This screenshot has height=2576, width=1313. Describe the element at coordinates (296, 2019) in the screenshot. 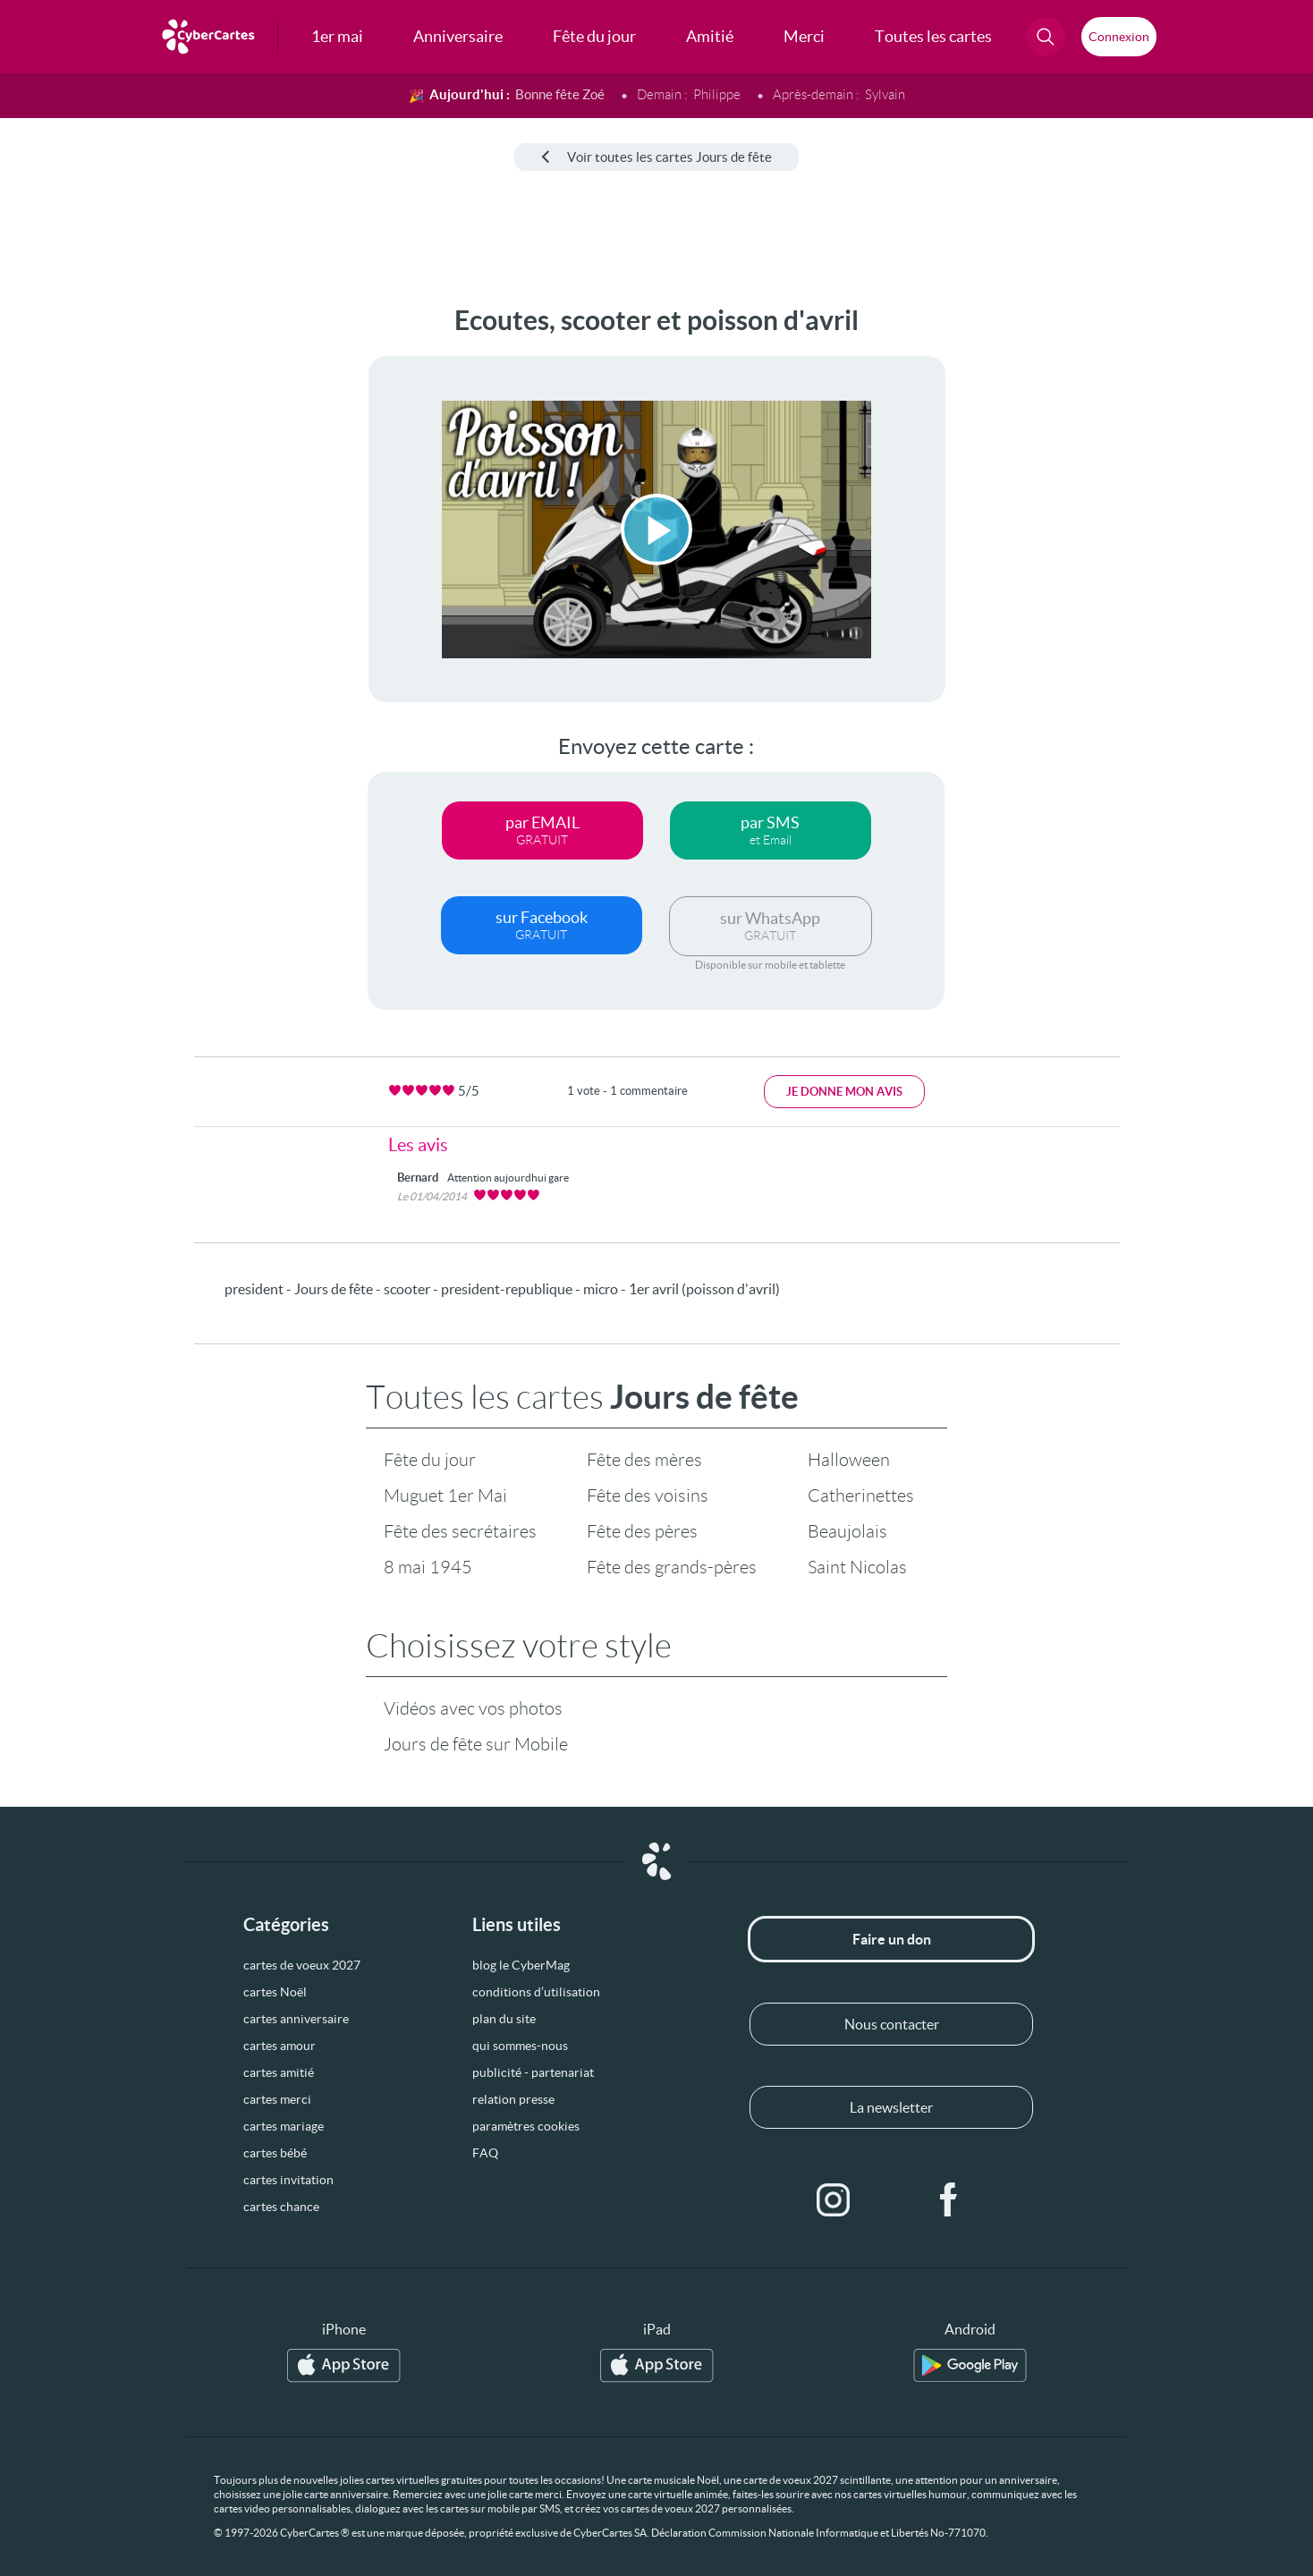

I see `cartes anniversaire` at that location.